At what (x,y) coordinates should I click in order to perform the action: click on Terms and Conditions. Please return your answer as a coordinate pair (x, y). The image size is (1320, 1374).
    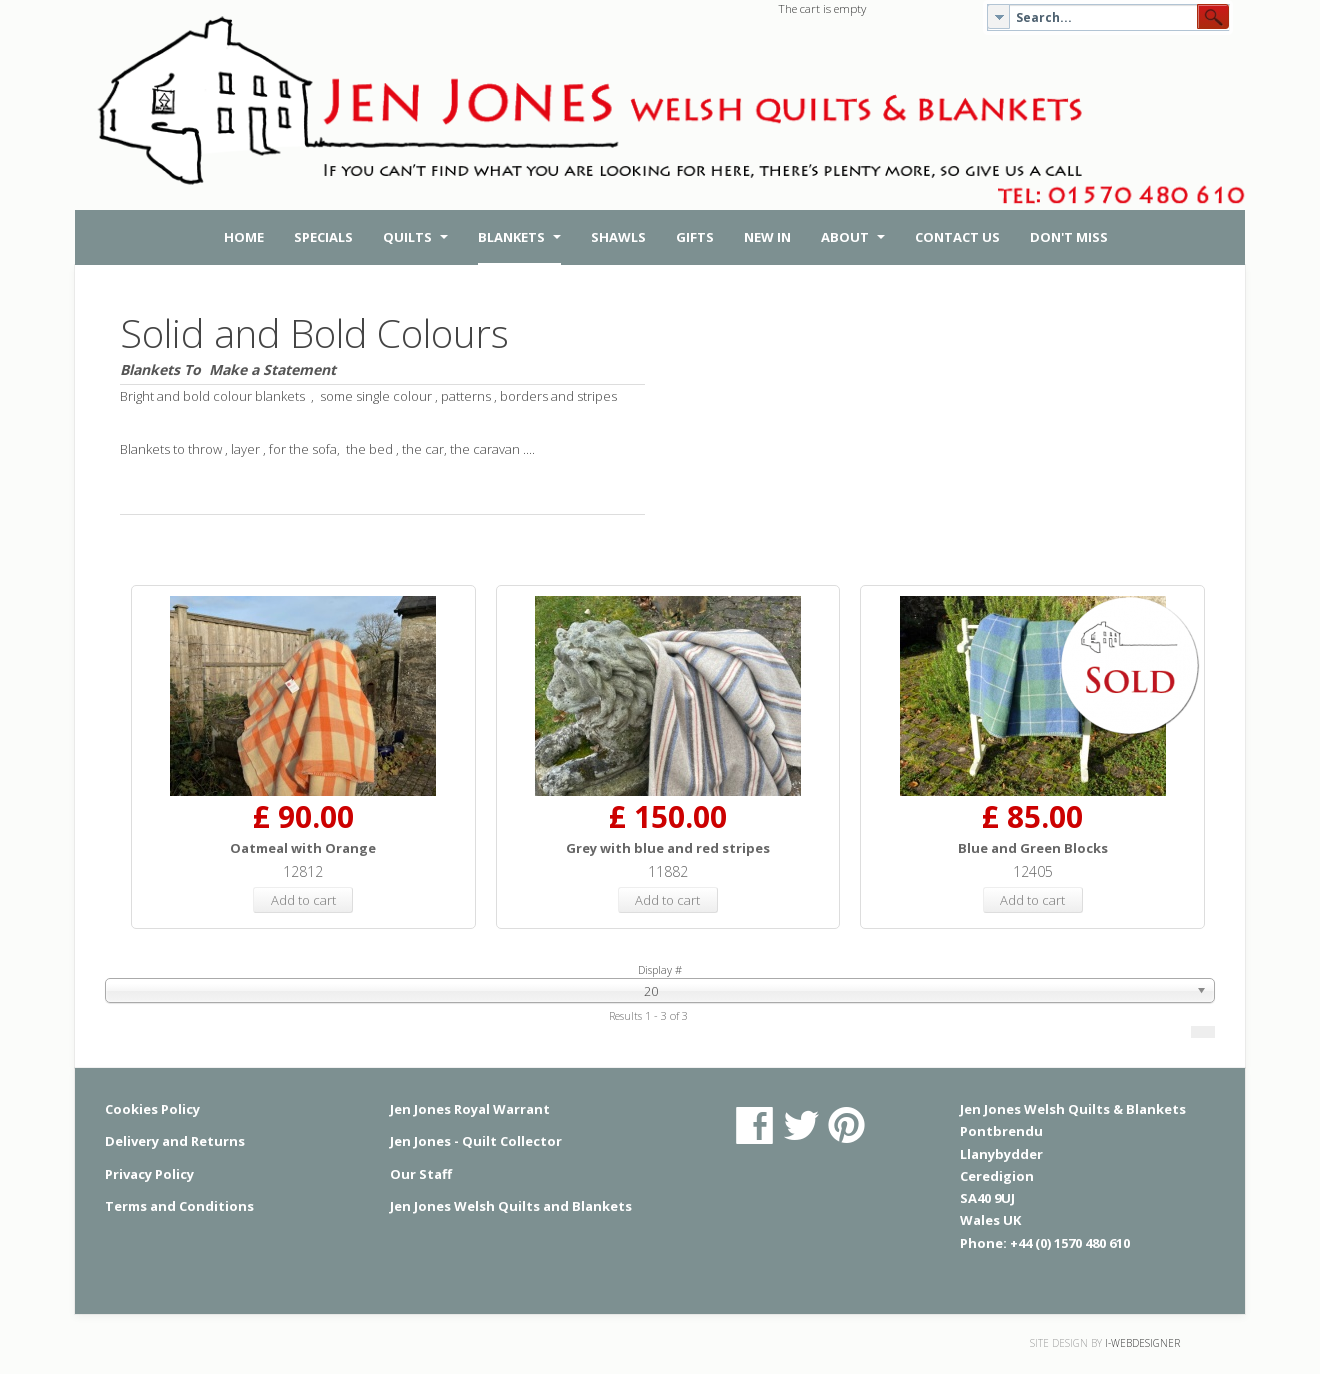
    Looking at the image, I should click on (179, 1206).